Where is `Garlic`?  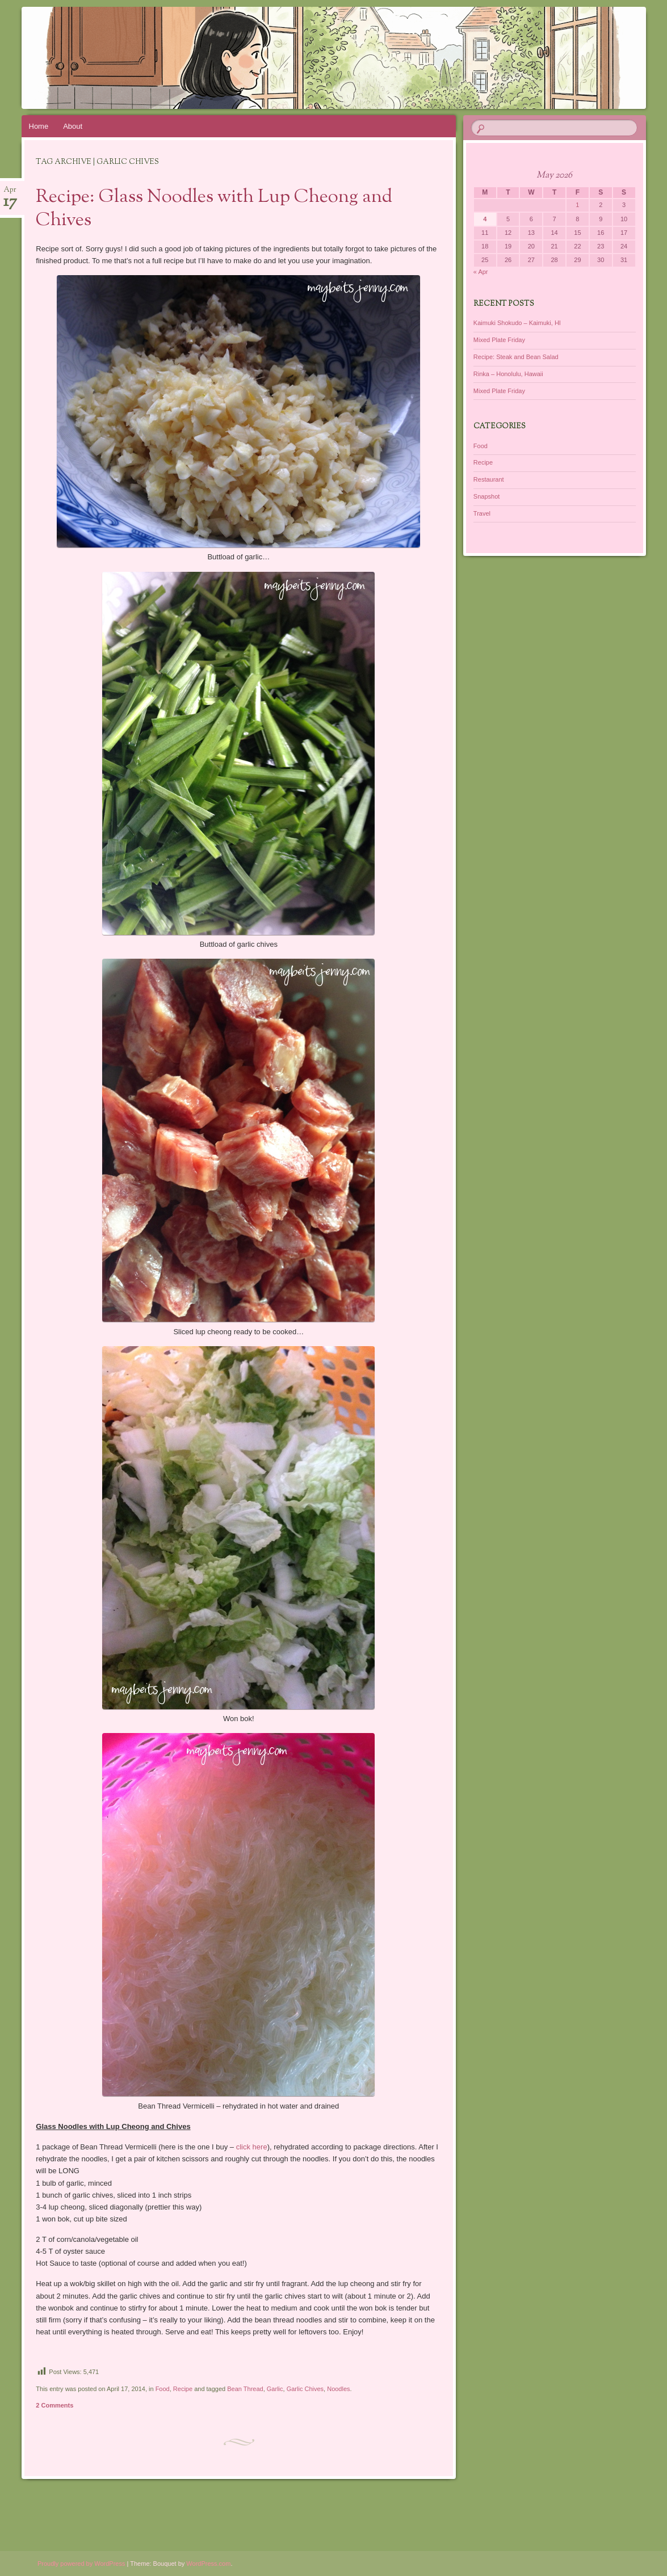
Garlic is located at coordinates (275, 2388).